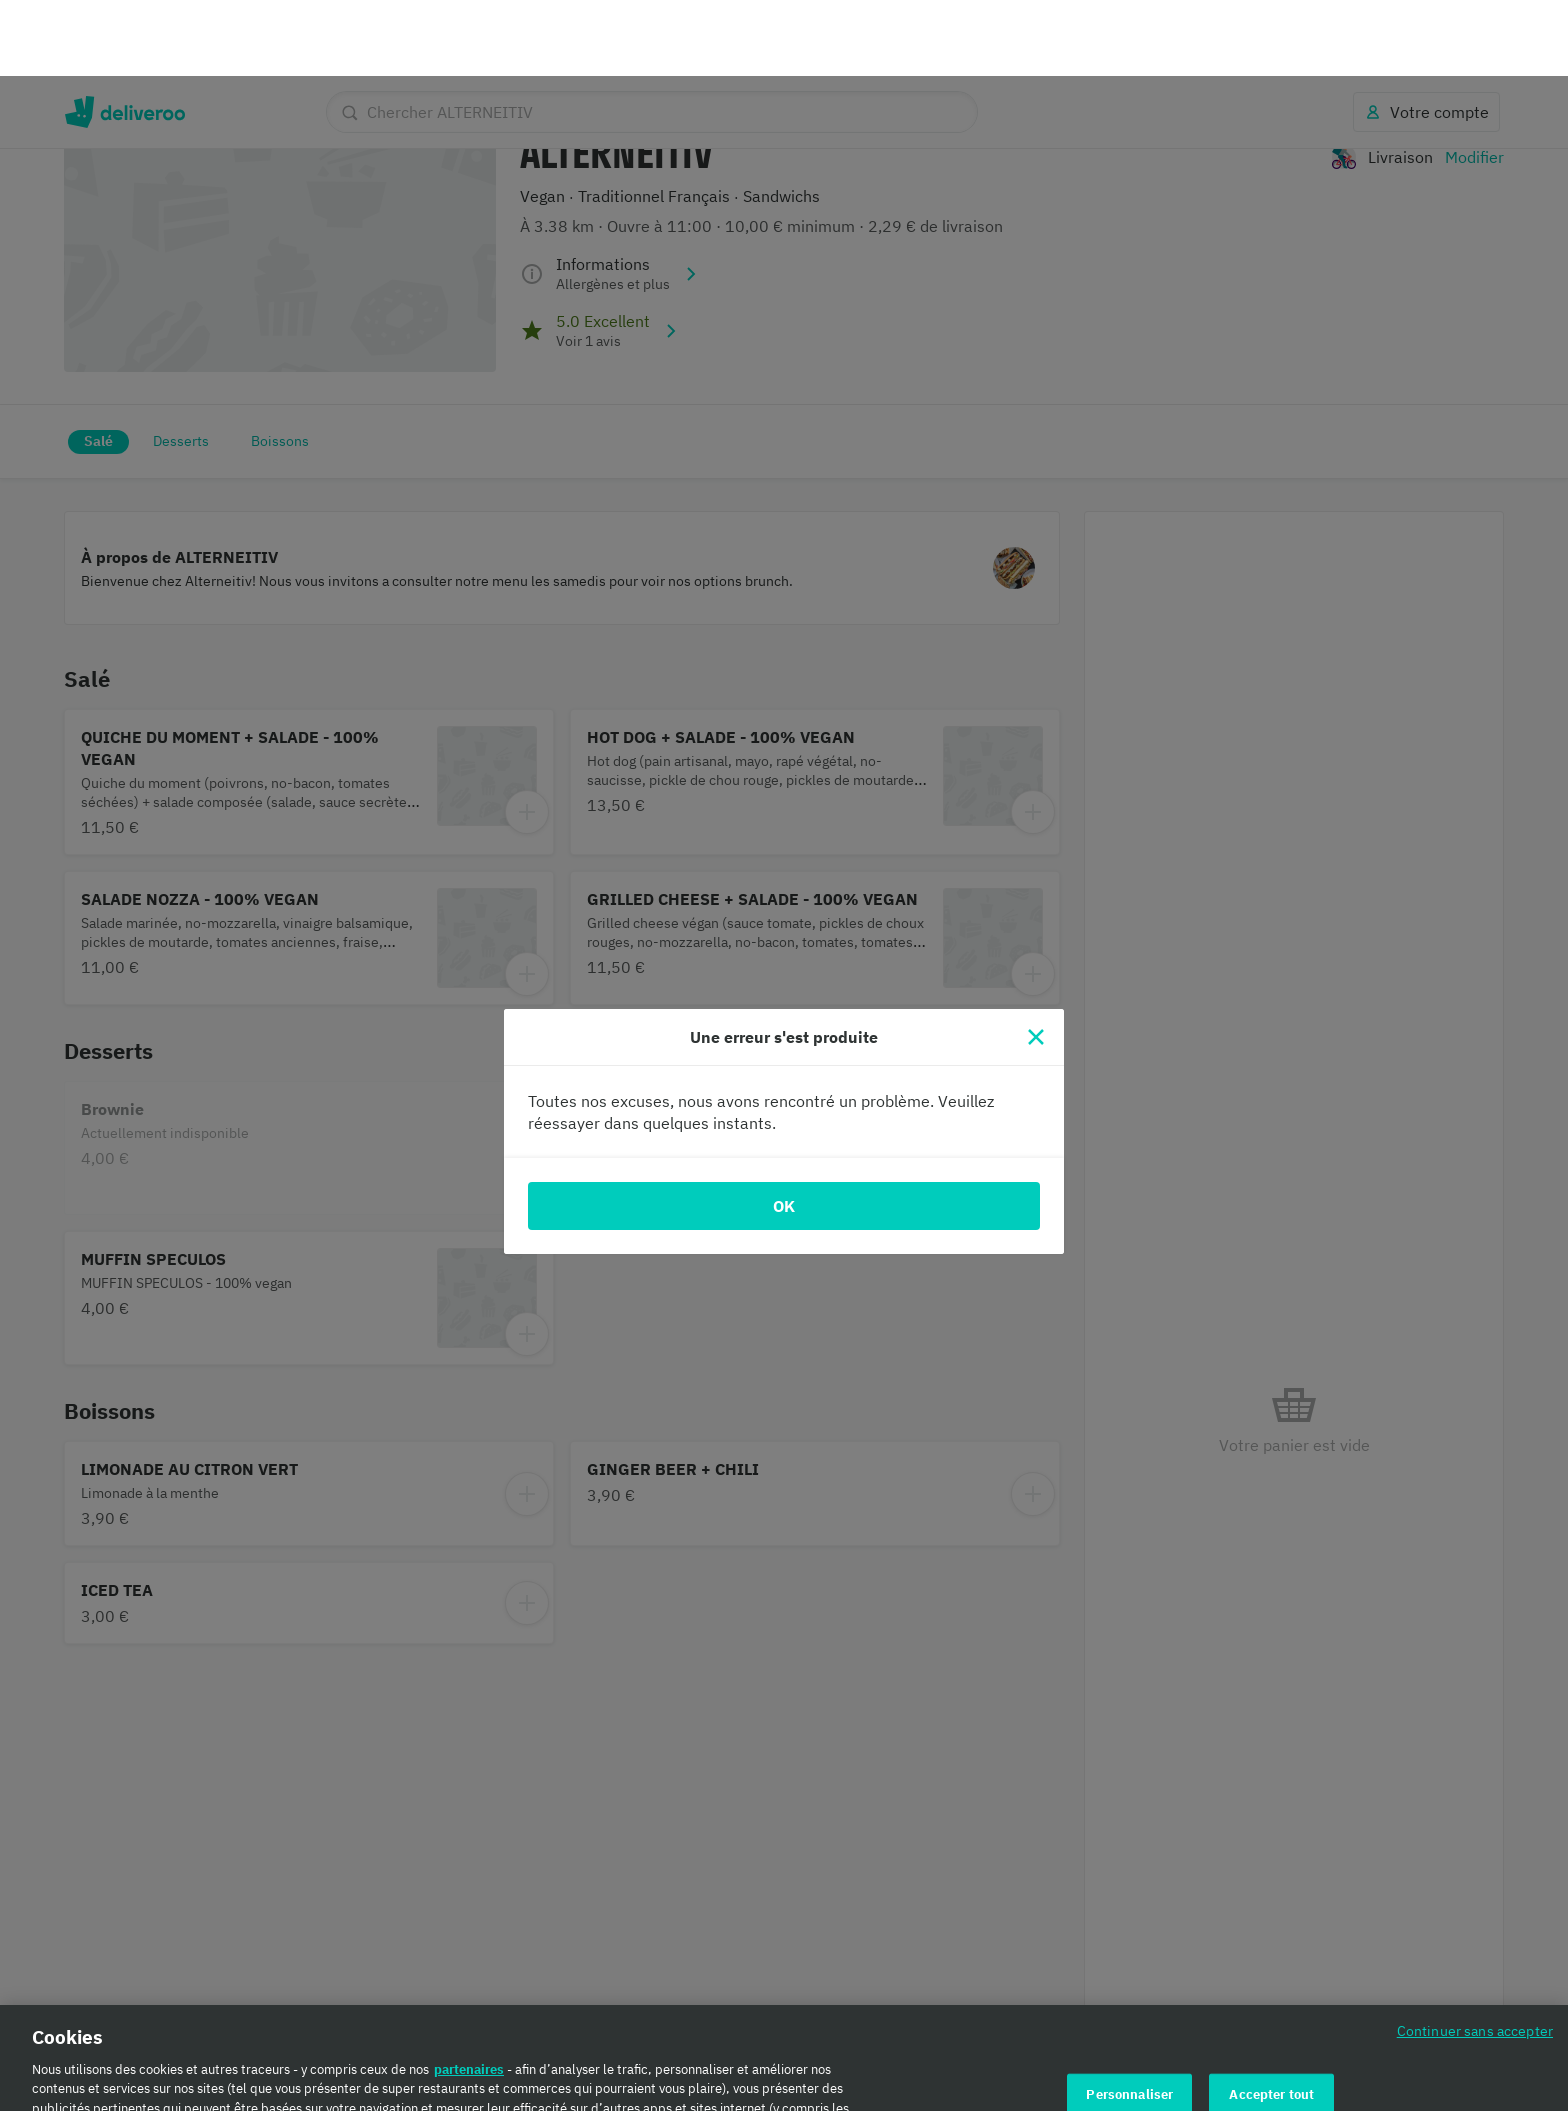 The width and height of the screenshot is (1568, 2111). I want to click on Politique en matière de cookies. [Politique en matière de cookies., s'ouvre dans un nouvel onglet], so click(387, 2090).